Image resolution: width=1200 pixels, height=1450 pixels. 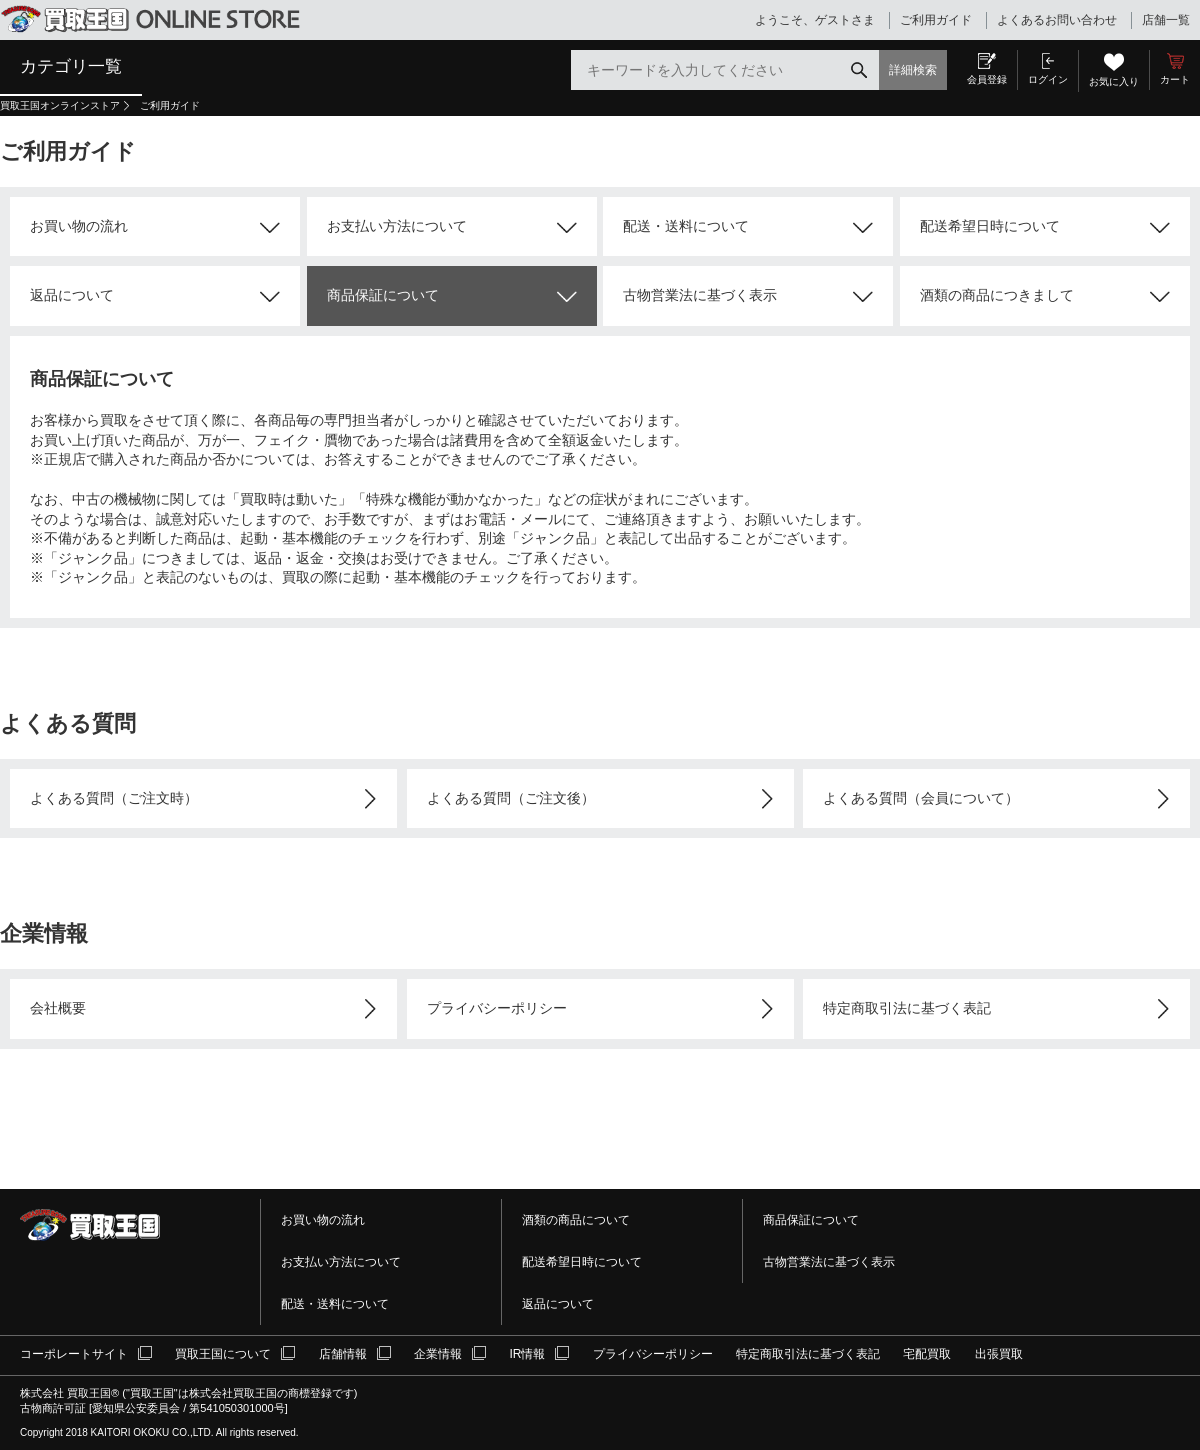 What do you see at coordinates (72, 295) in the screenshot?
I see `返品について` at bounding box center [72, 295].